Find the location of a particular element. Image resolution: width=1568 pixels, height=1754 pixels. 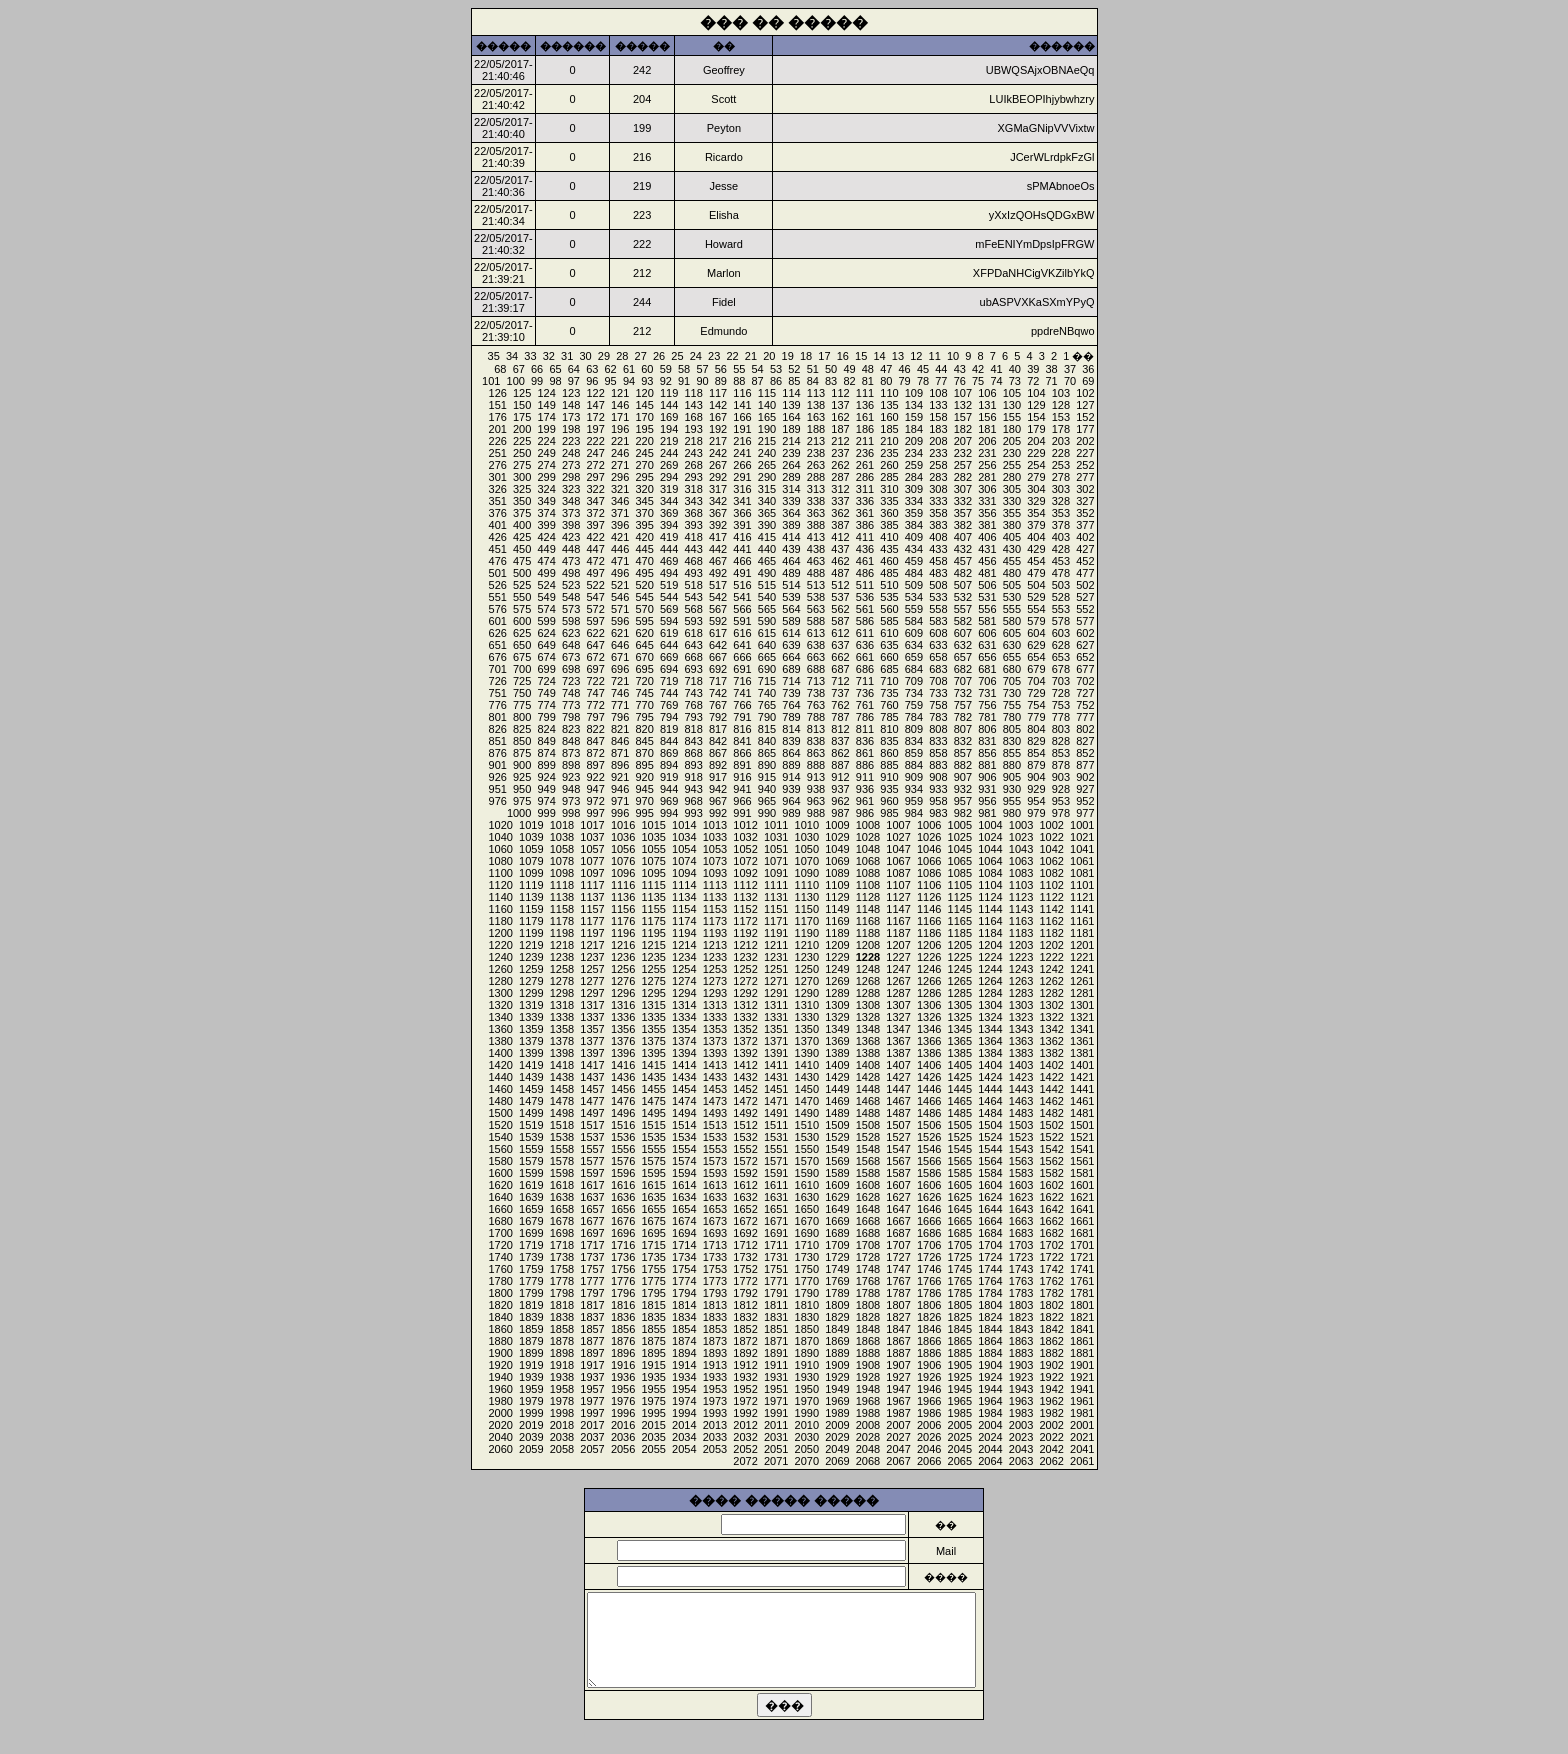

1571 is located at coordinates (776, 1161).